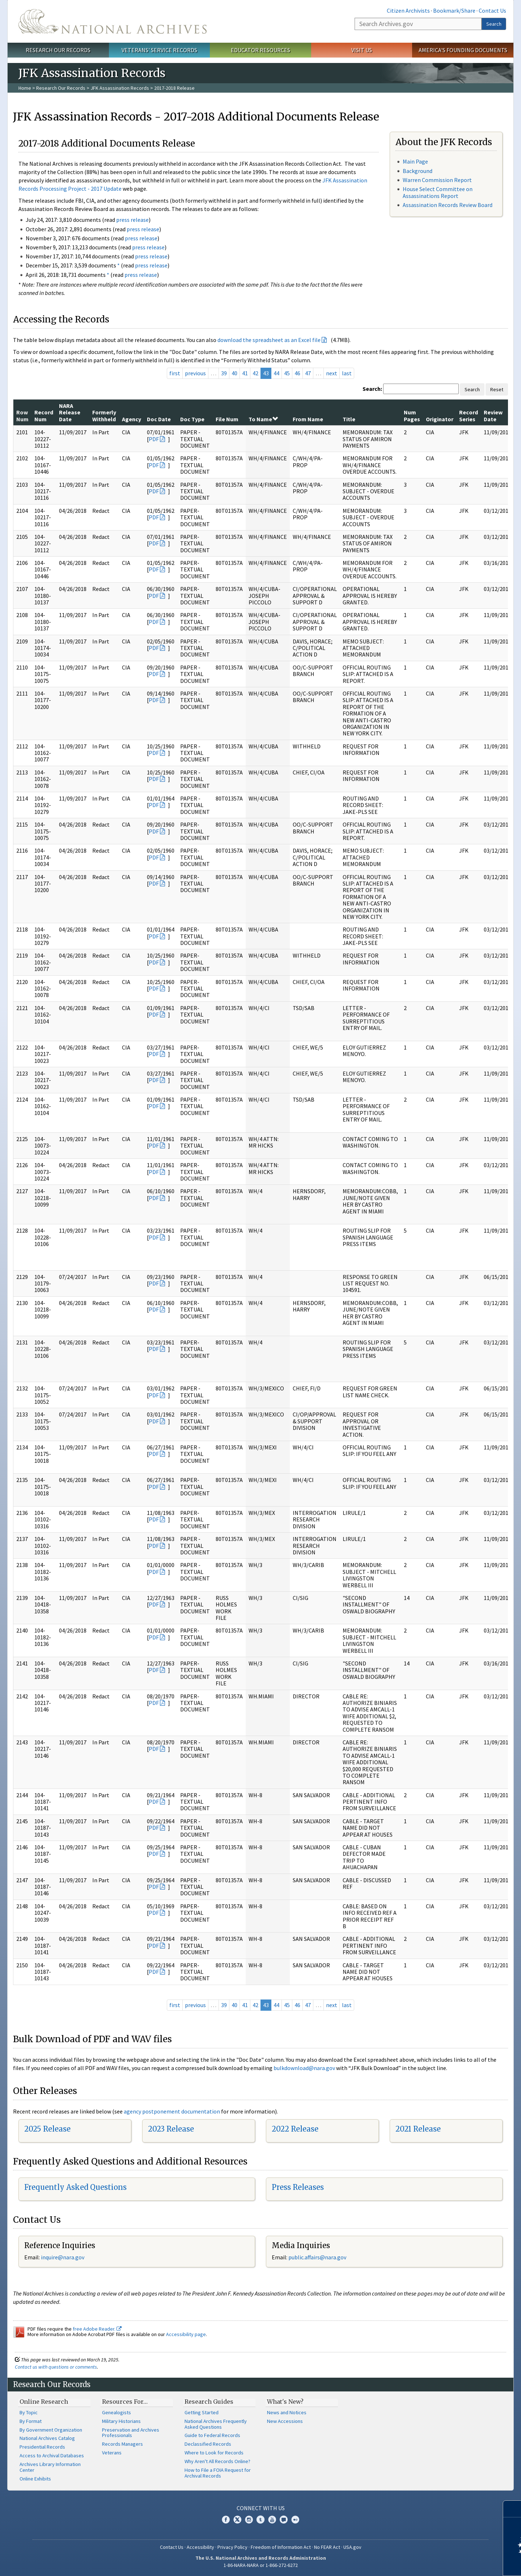 This screenshot has width=521, height=2576. What do you see at coordinates (260, 2519) in the screenshot?
I see `Tumblr` at bounding box center [260, 2519].